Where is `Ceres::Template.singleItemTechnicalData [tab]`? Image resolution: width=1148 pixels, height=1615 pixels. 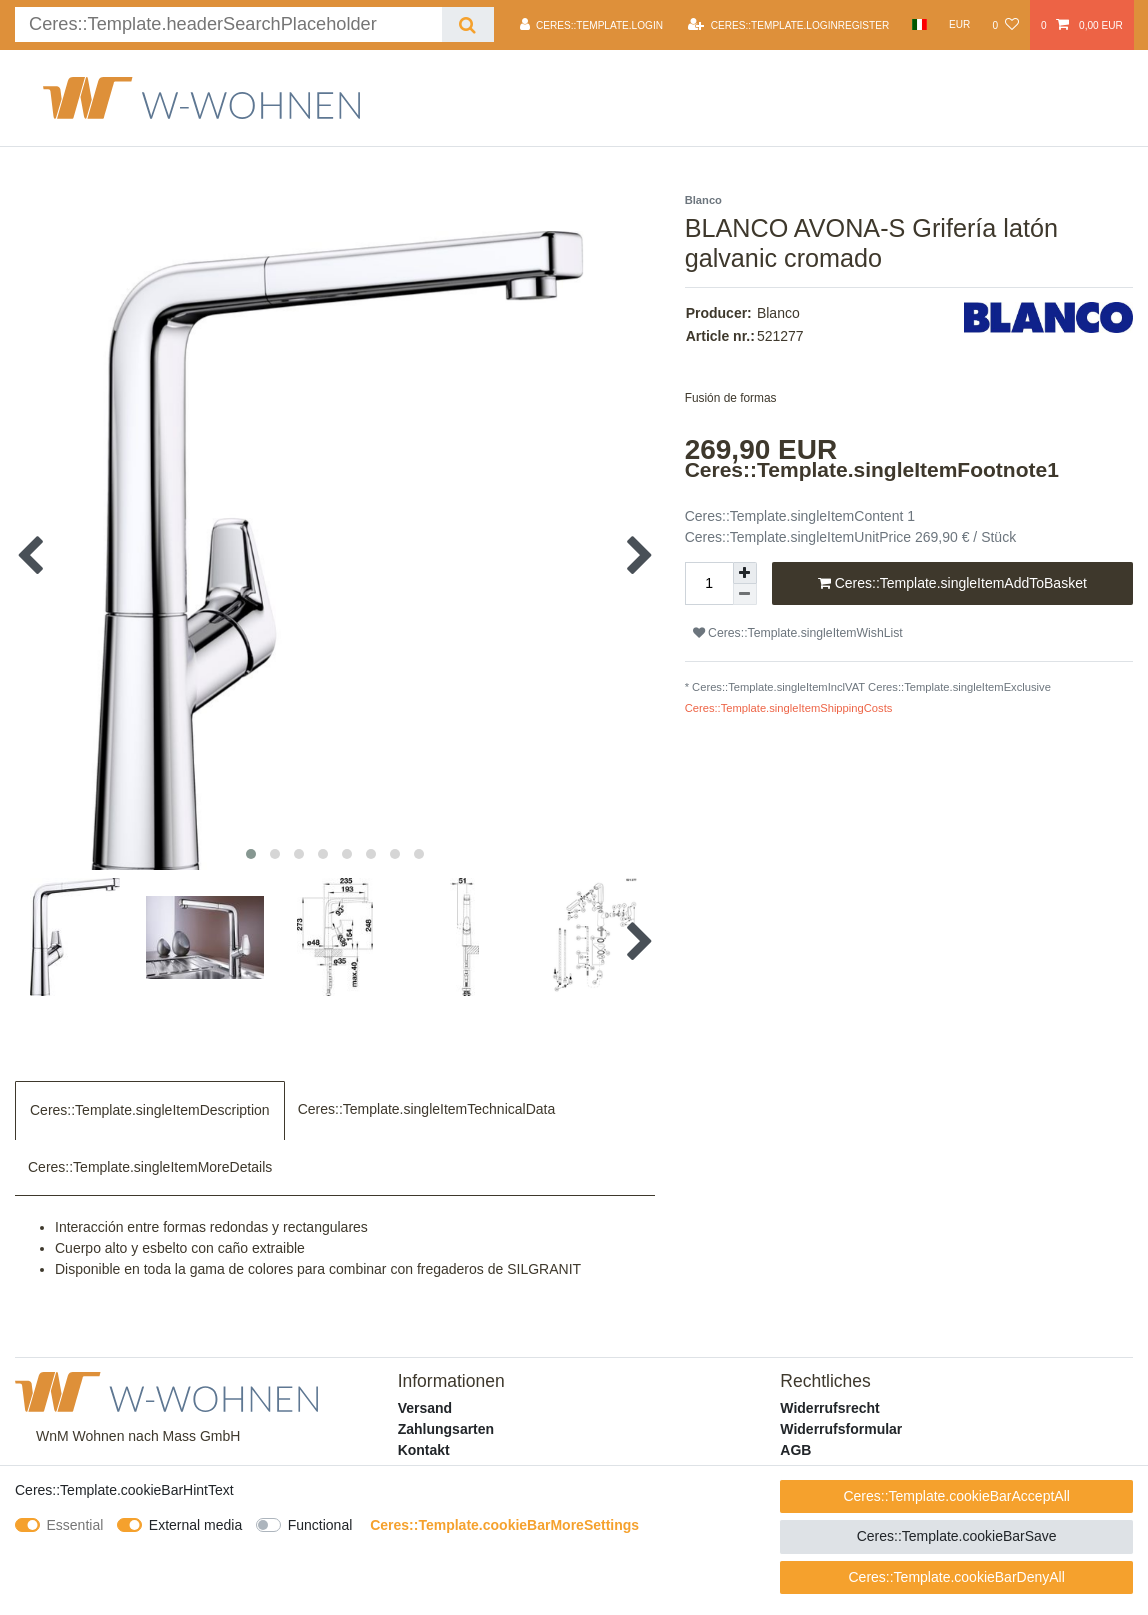 Ceres::Template.singleItemTechnicalData [tab] is located at coordinates (427, 1109).